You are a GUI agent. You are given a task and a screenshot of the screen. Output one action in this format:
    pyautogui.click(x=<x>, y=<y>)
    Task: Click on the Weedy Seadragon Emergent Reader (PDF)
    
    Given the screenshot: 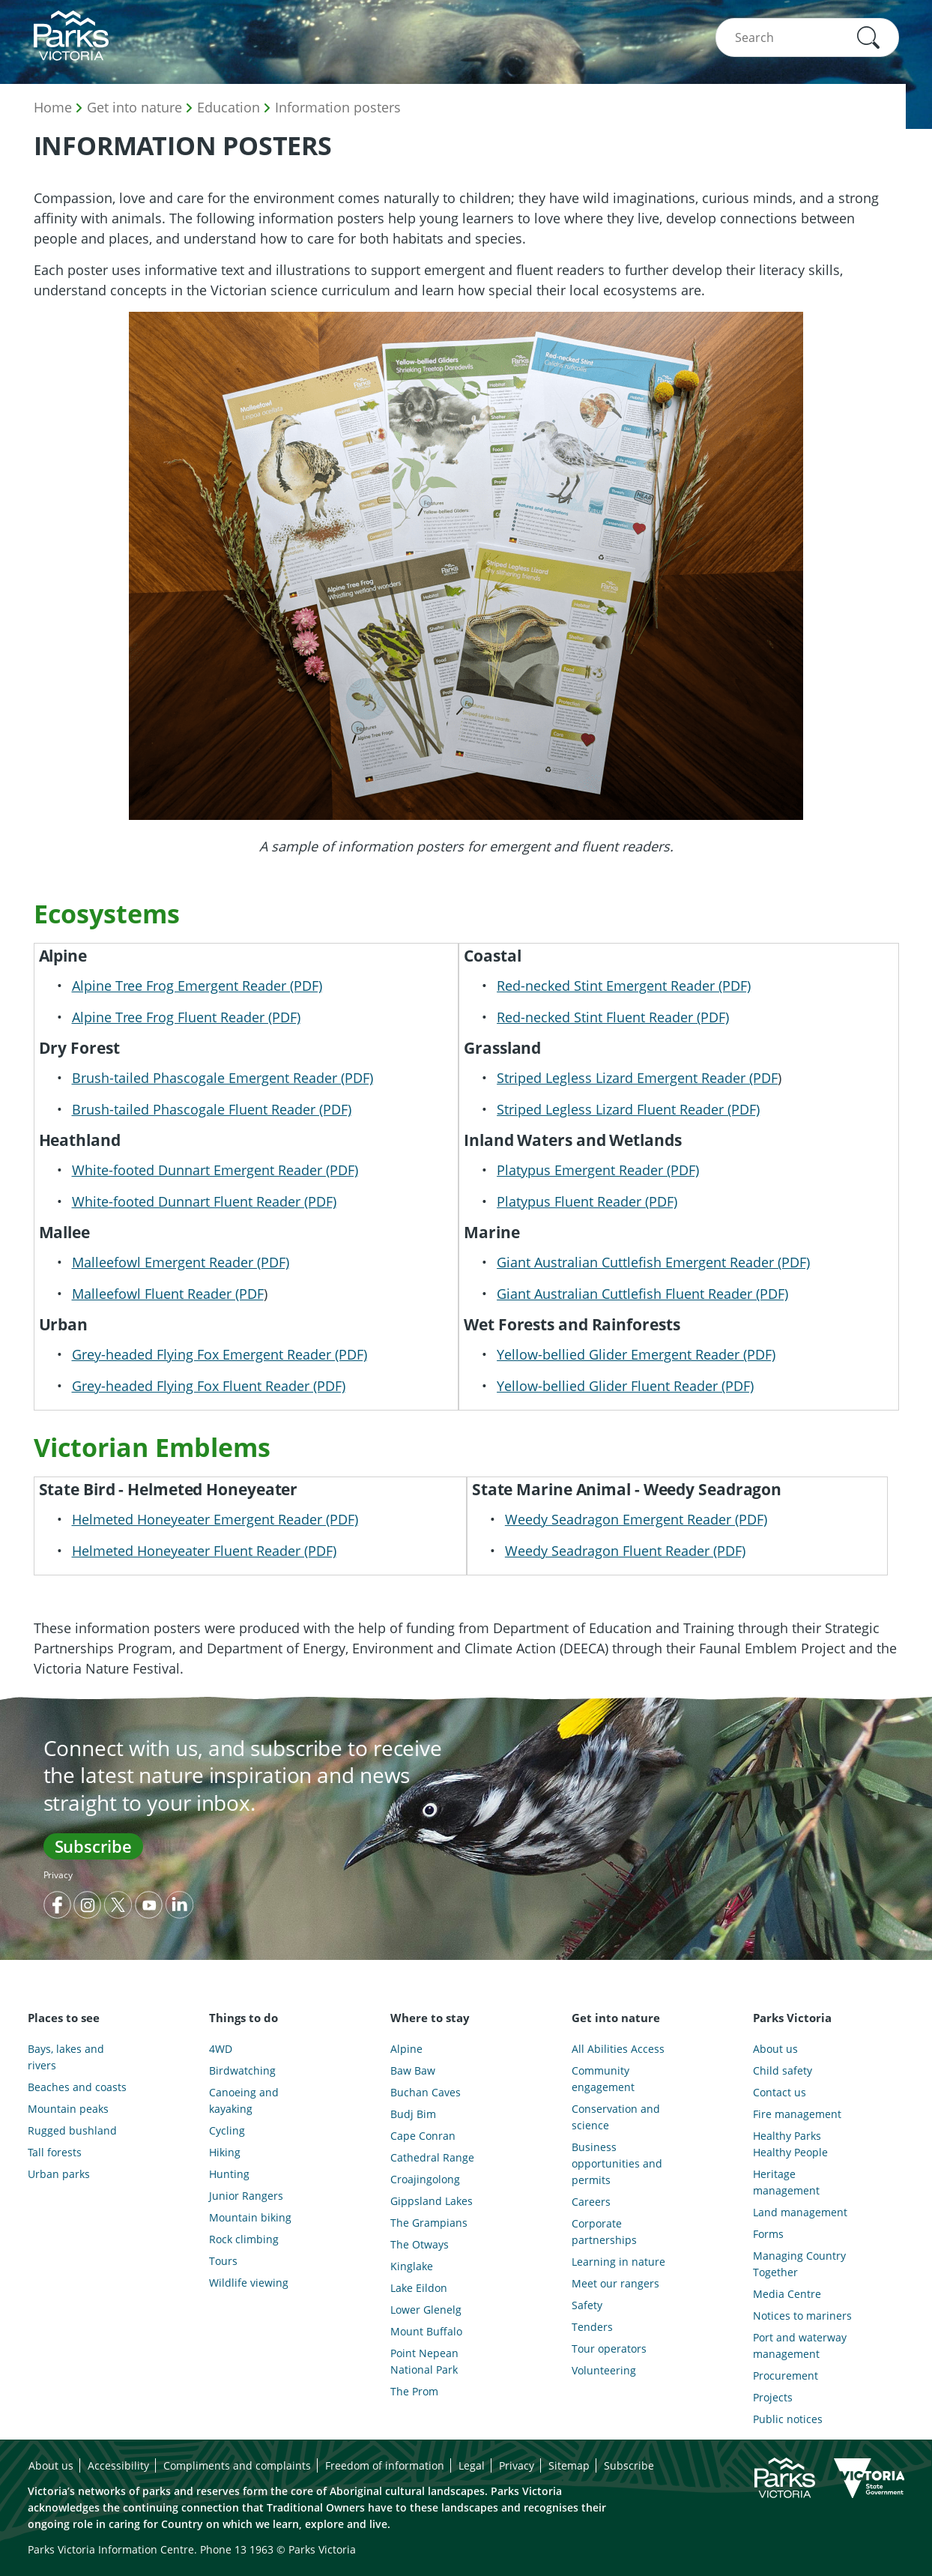 What is the action you would take?
    pyautogui.click(x=636, y=1519)
    